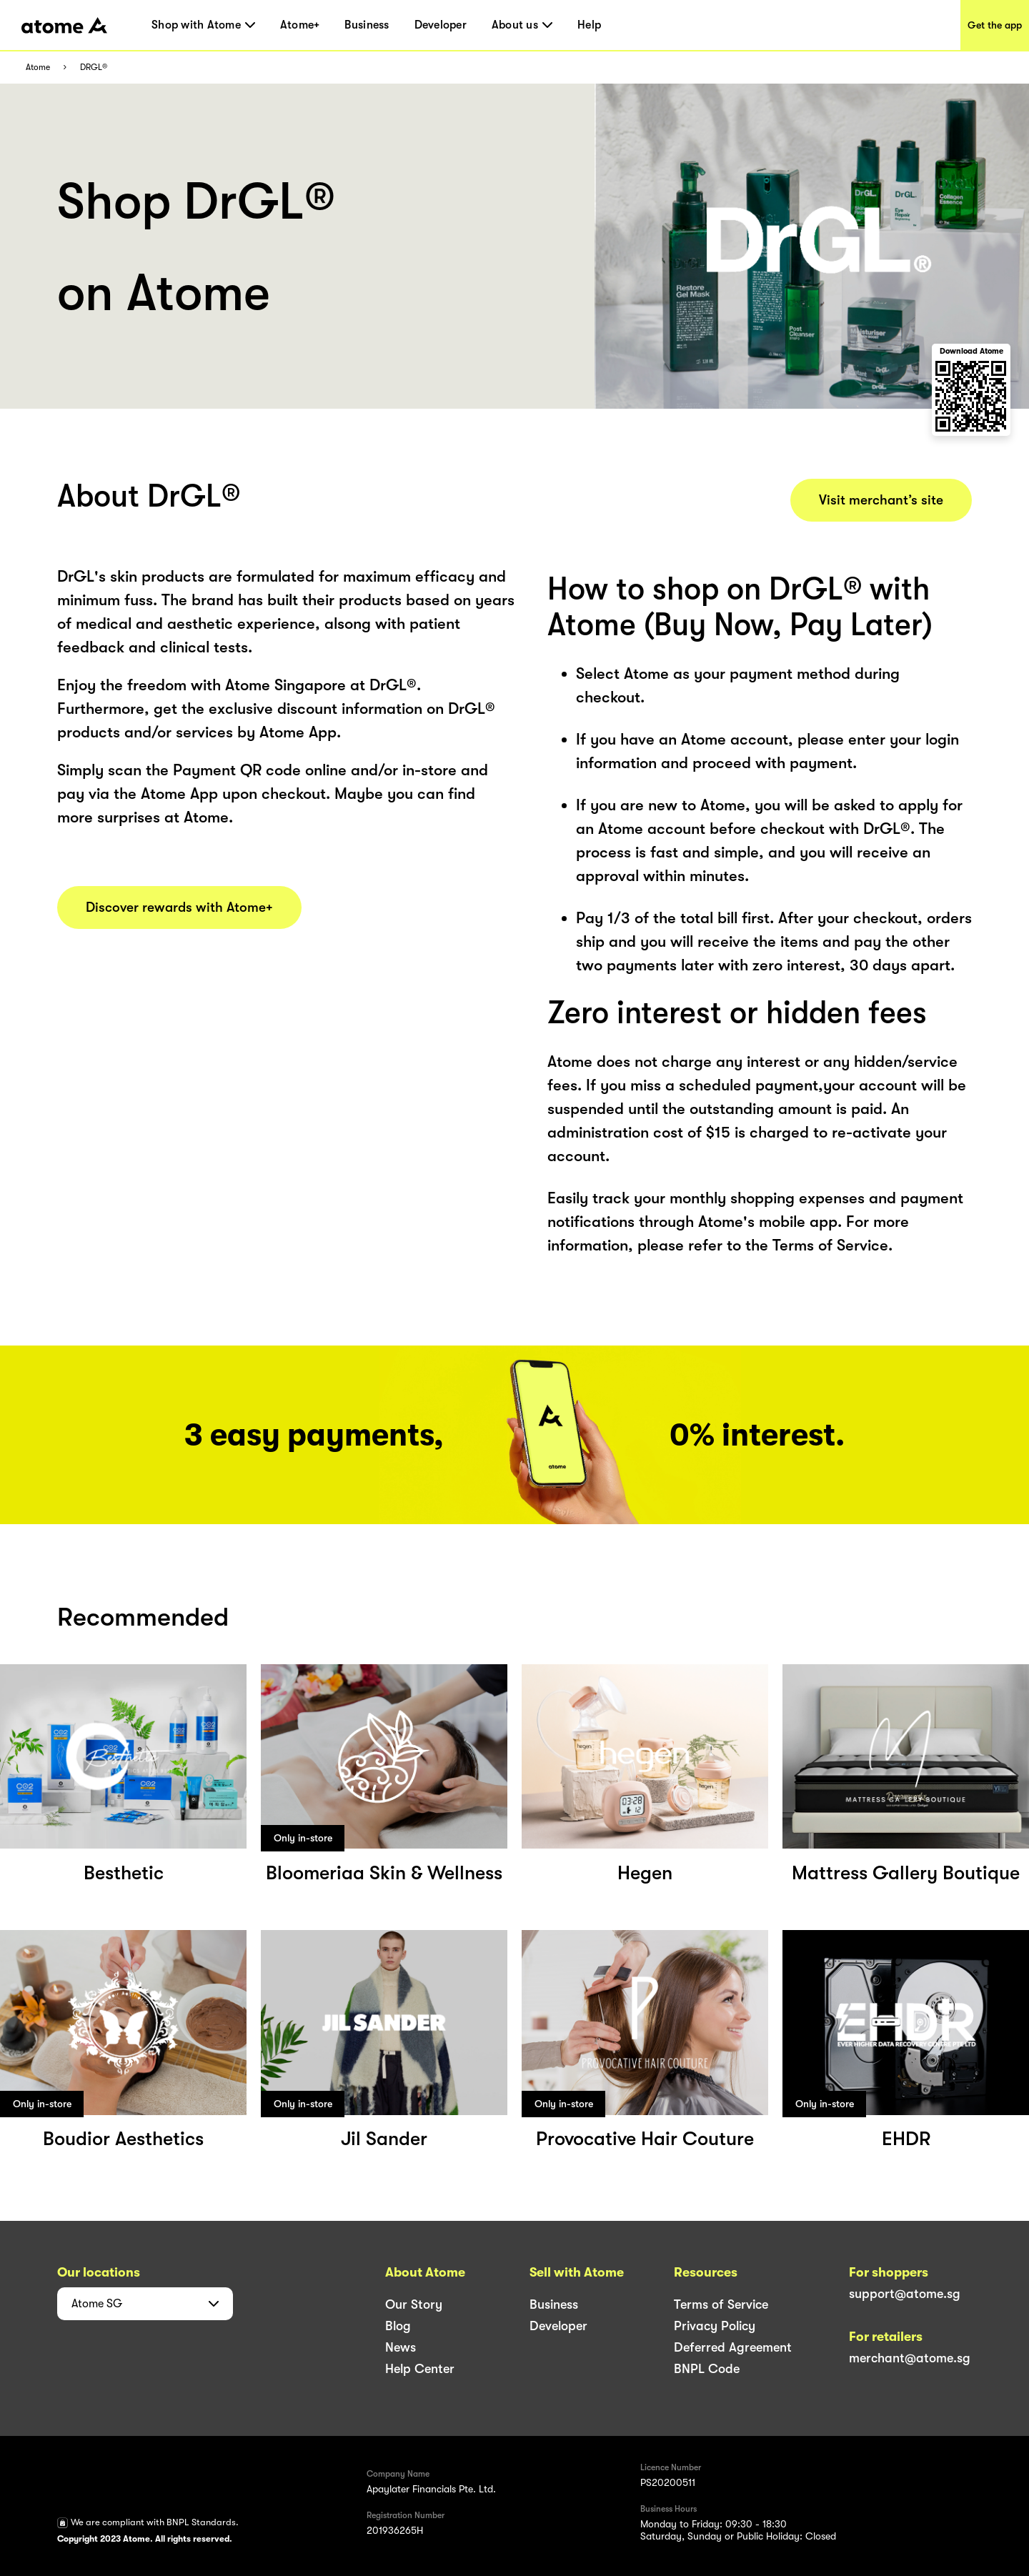 This screenshot has width=1029, height=2576. I want to click on Atome, so click(38, 67).